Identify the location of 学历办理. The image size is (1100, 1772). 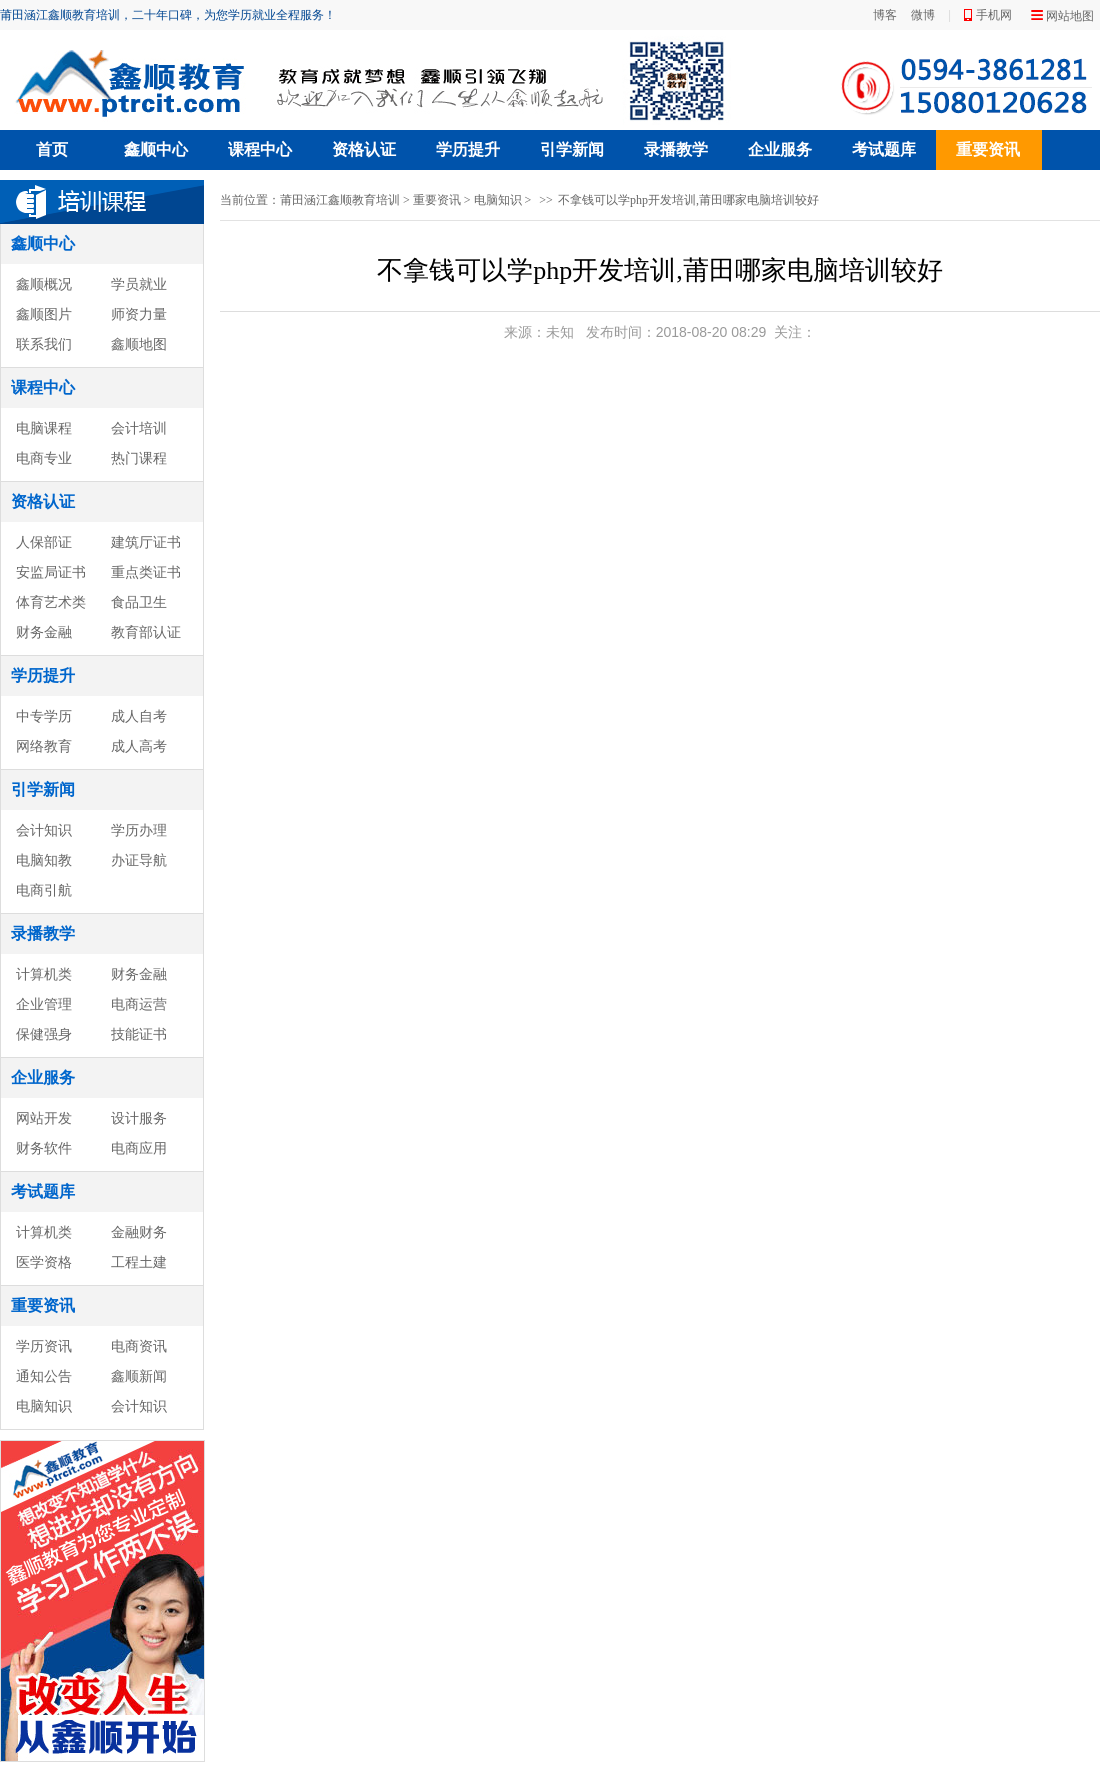
(139, 830).